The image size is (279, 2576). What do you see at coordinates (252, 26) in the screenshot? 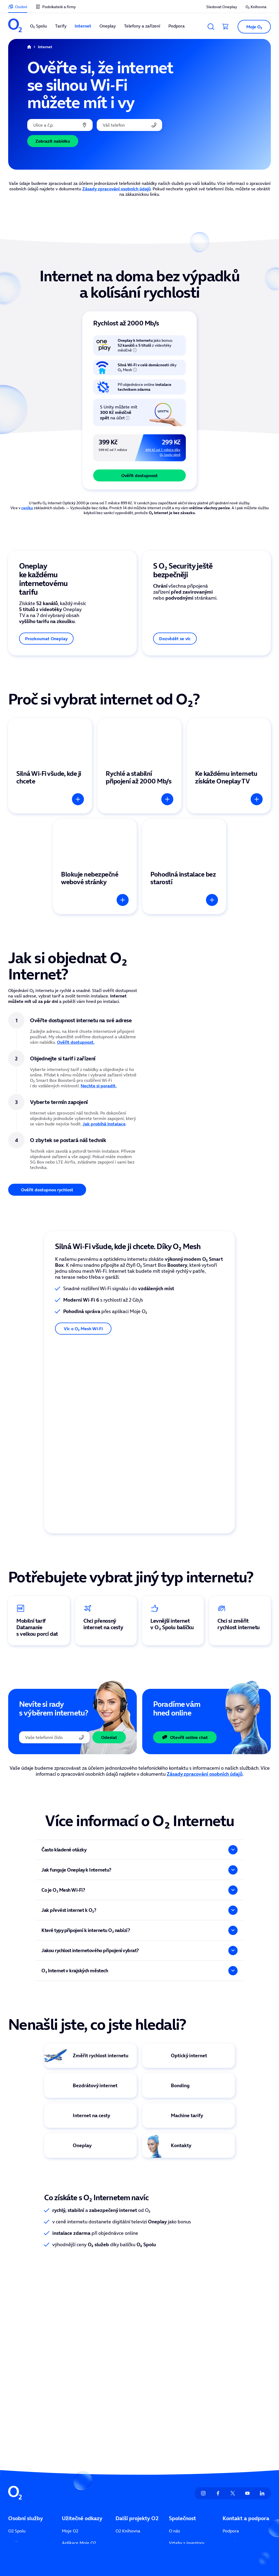
I see `[button]` at bounding box center [252, 26].